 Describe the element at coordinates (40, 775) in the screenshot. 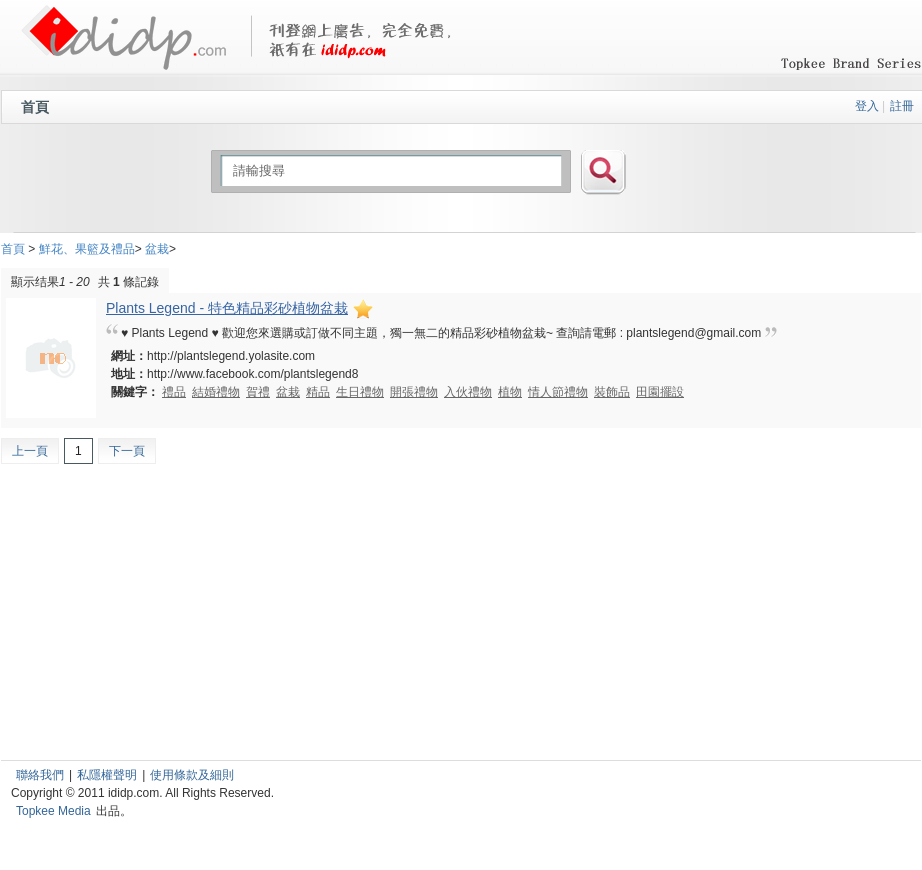

I see `聯絡我們` at that location.